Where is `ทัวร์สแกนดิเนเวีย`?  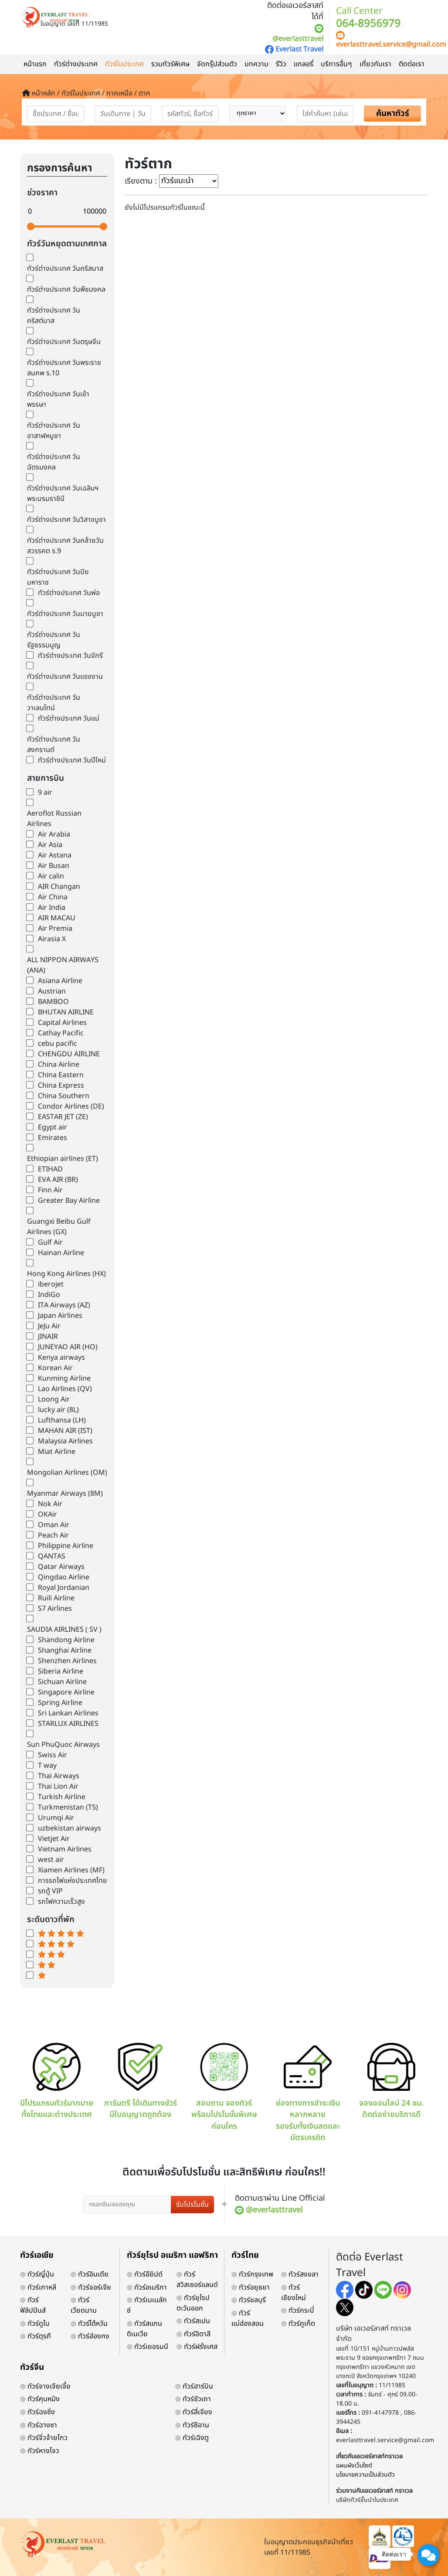 ทัวร์สแกนดิเนเวีย is located at coordinates (144, 2328).